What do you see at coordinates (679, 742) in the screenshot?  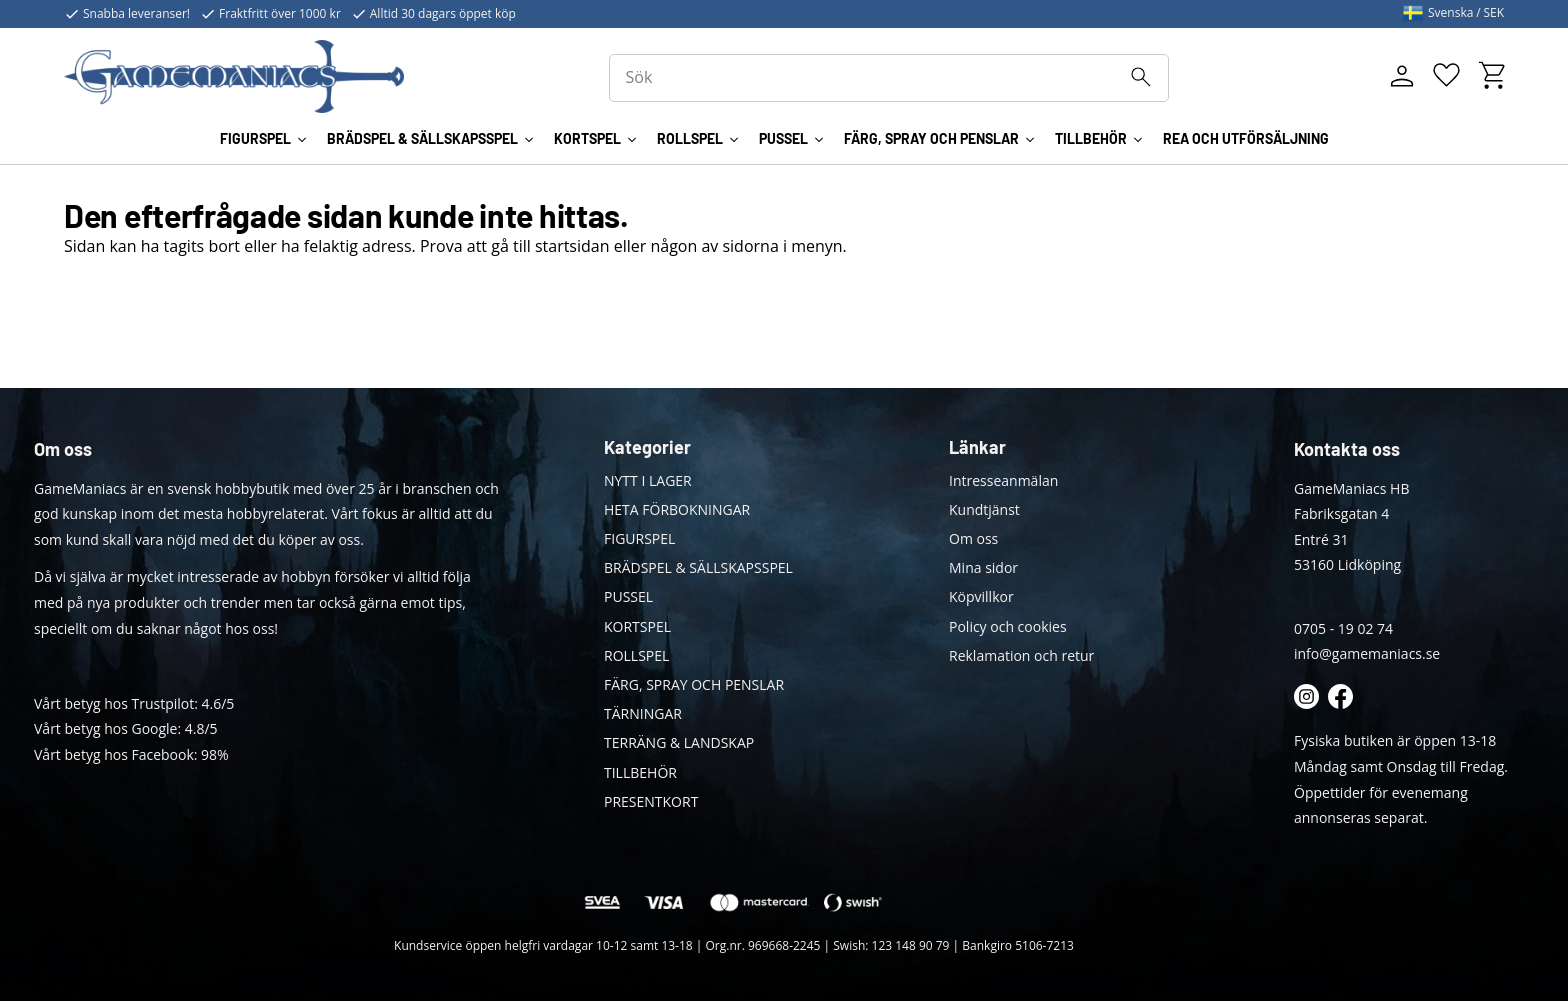 I see `TERRÄNG & LANDSKAP [menuitem]` at bounding box center [679, 742].